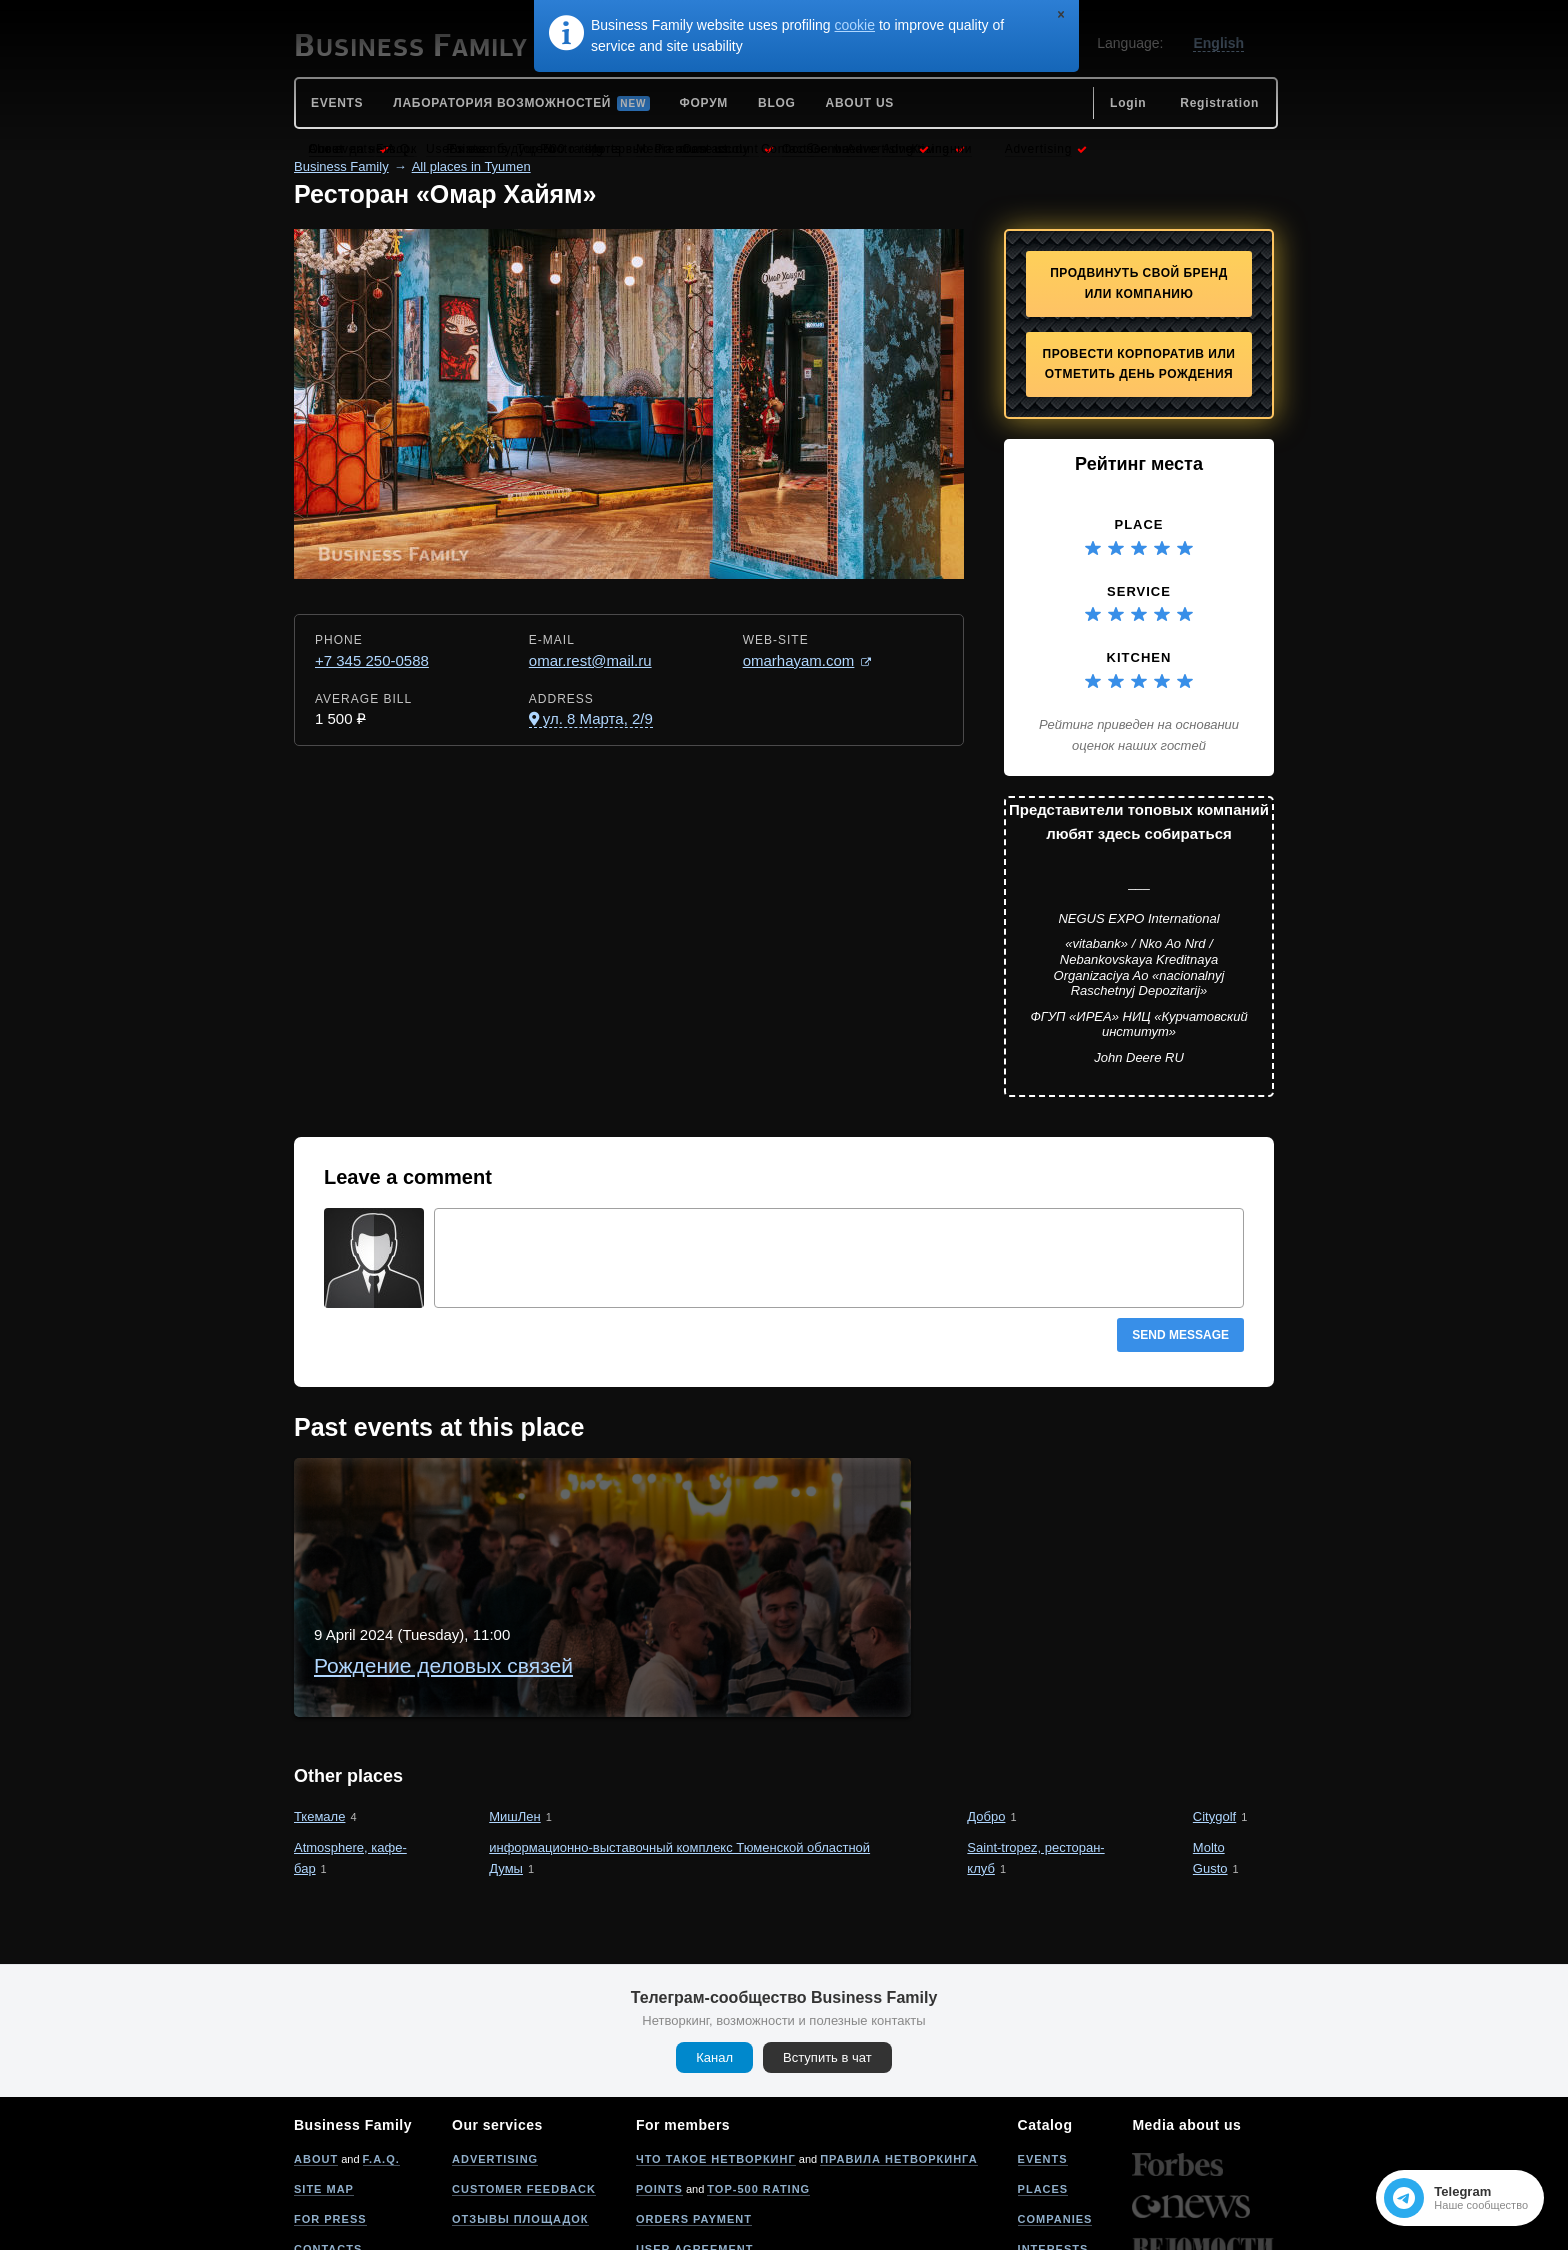 The height and width of the screenshot is (2250, 1568). What do you see at coordinates (1055, 2111) in the screenshot?
I see `Companies` at bounding box center [1055, 2111].